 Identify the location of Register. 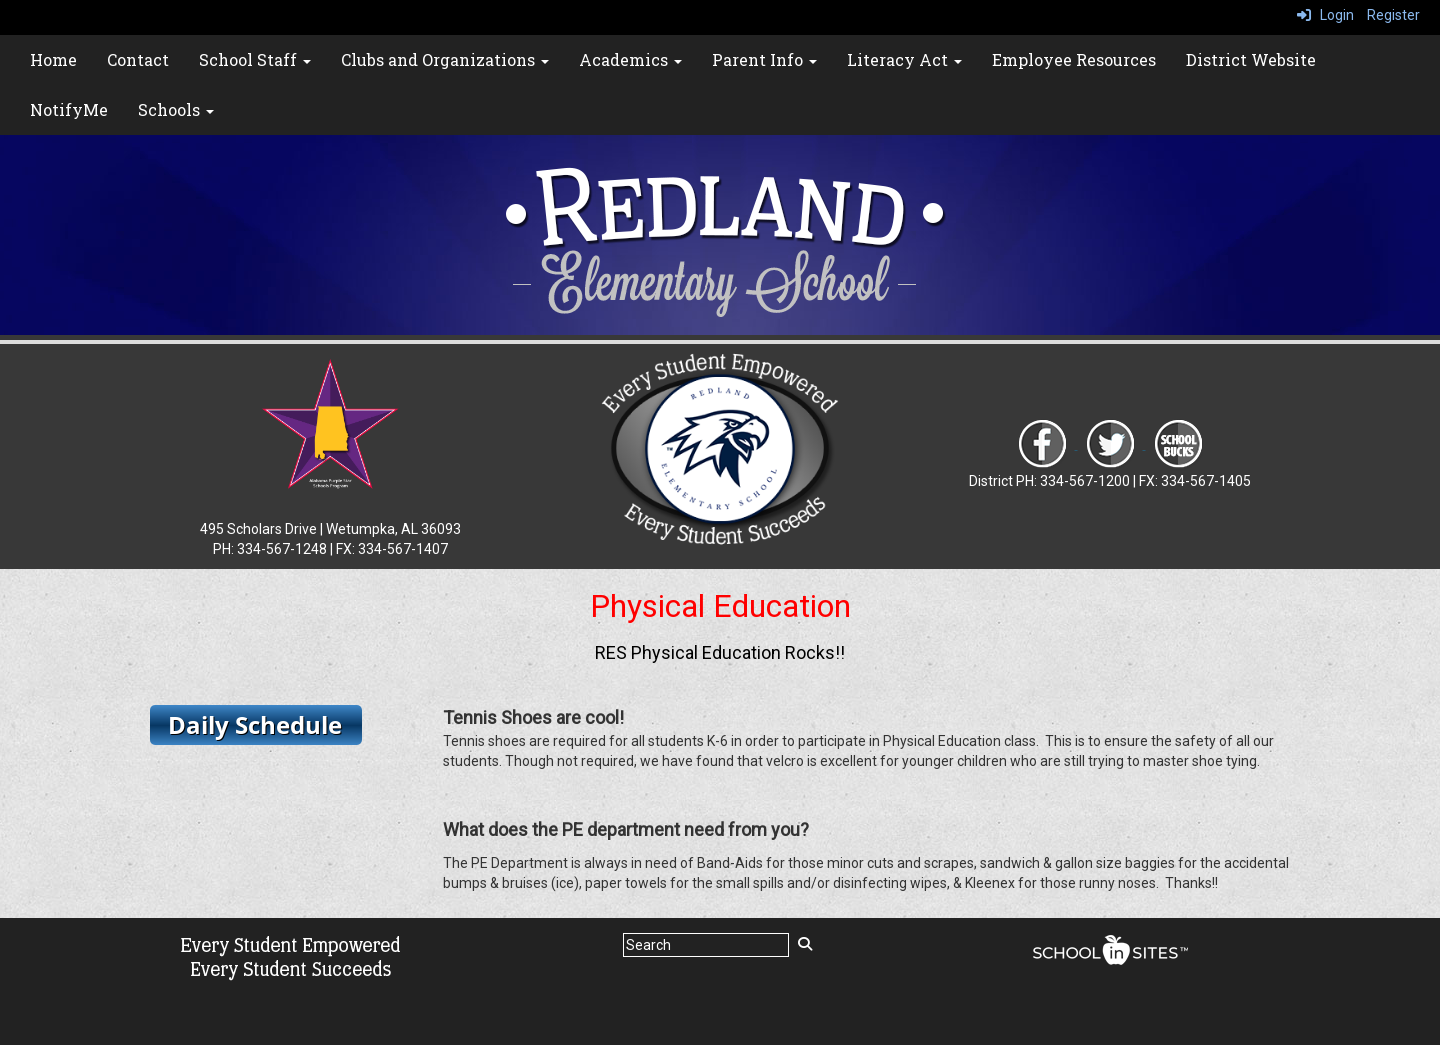
(1393, 15).